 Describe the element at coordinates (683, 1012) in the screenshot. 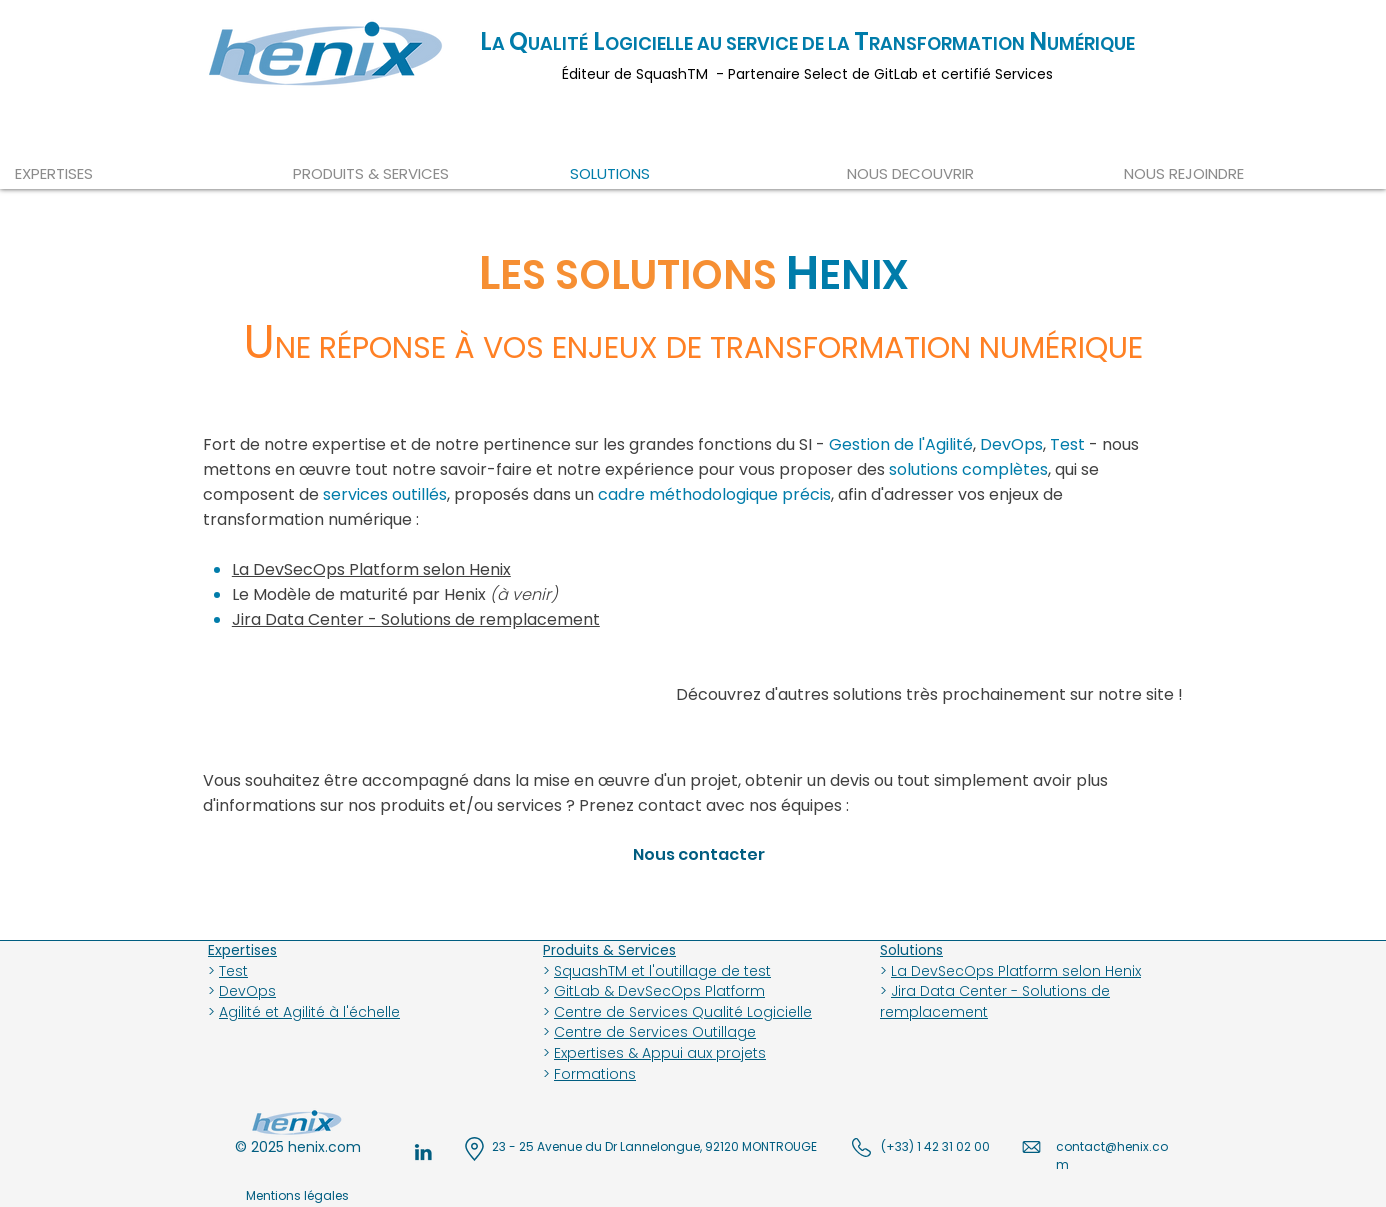

I see `Centre de Services Qualité Logicielle` at that location.